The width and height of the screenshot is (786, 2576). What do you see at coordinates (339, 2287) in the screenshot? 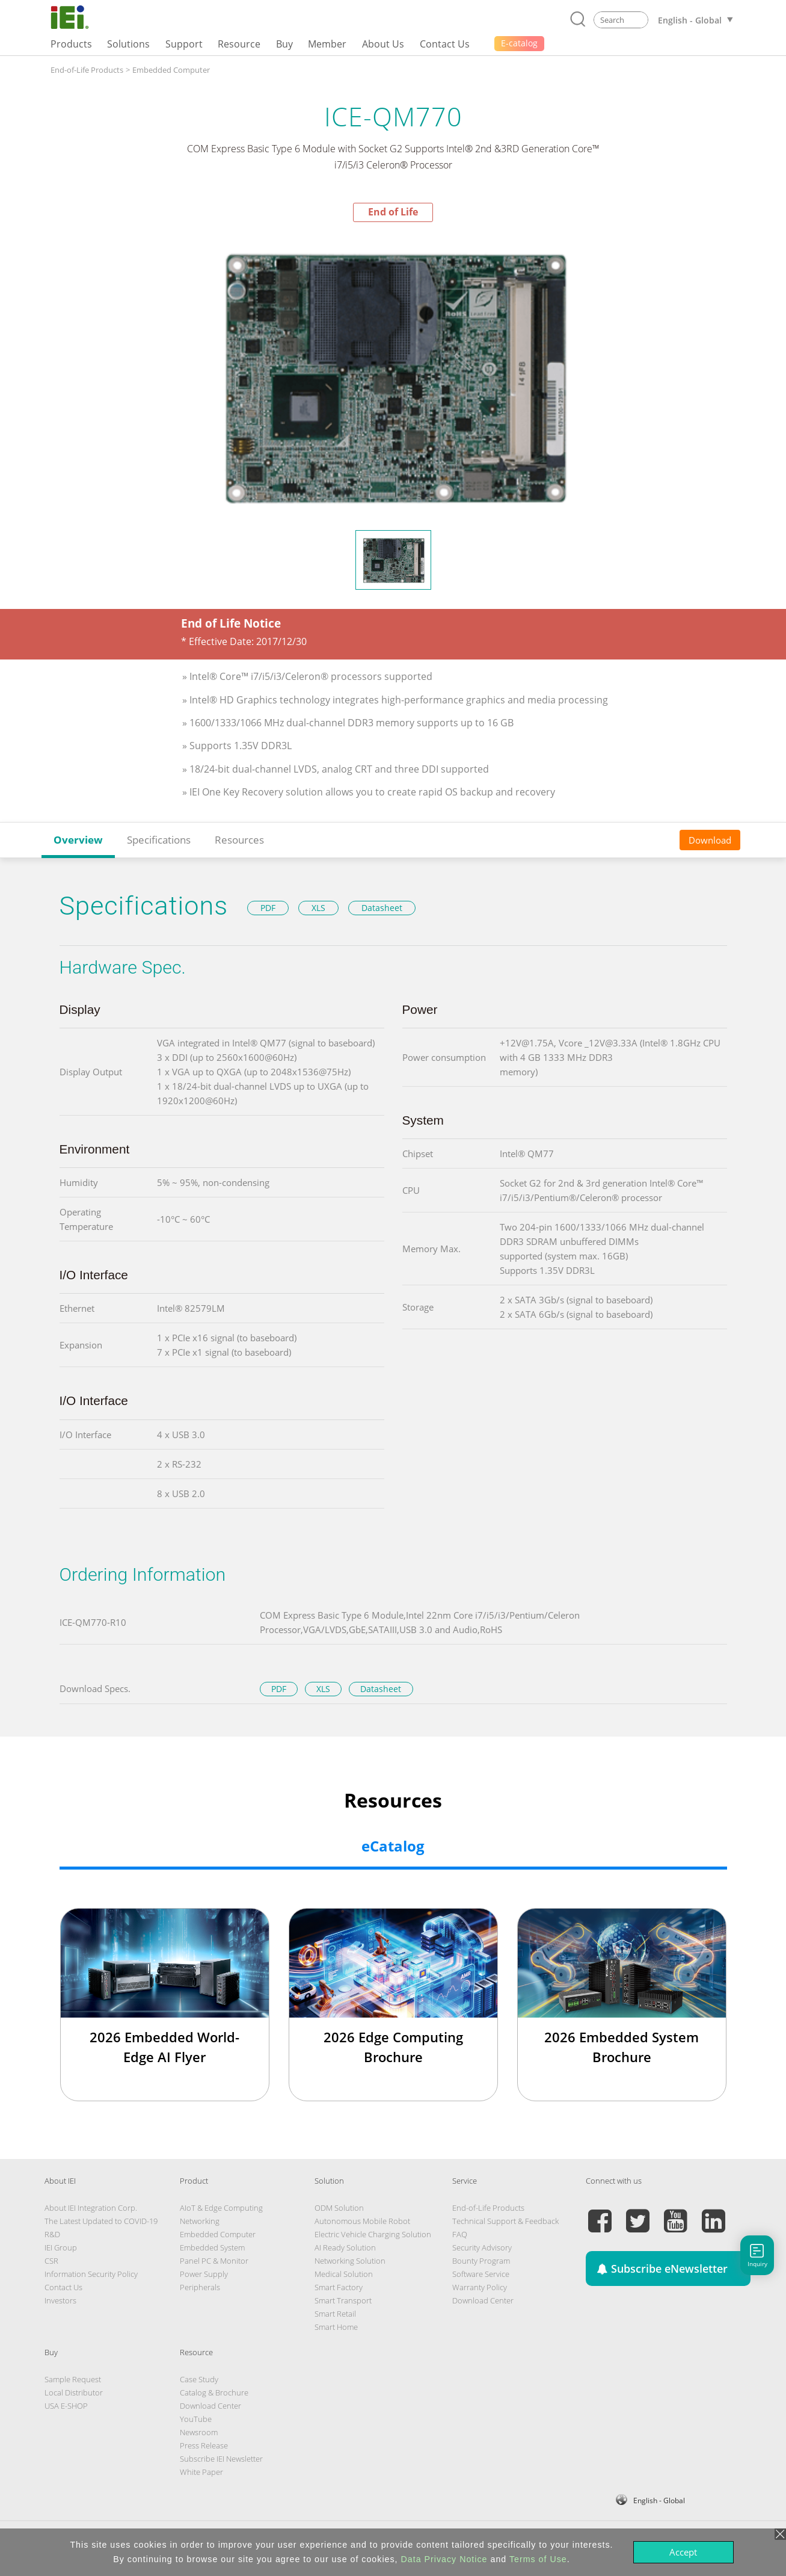
I see `Smart Factory` at bounding box center [339, 2287].